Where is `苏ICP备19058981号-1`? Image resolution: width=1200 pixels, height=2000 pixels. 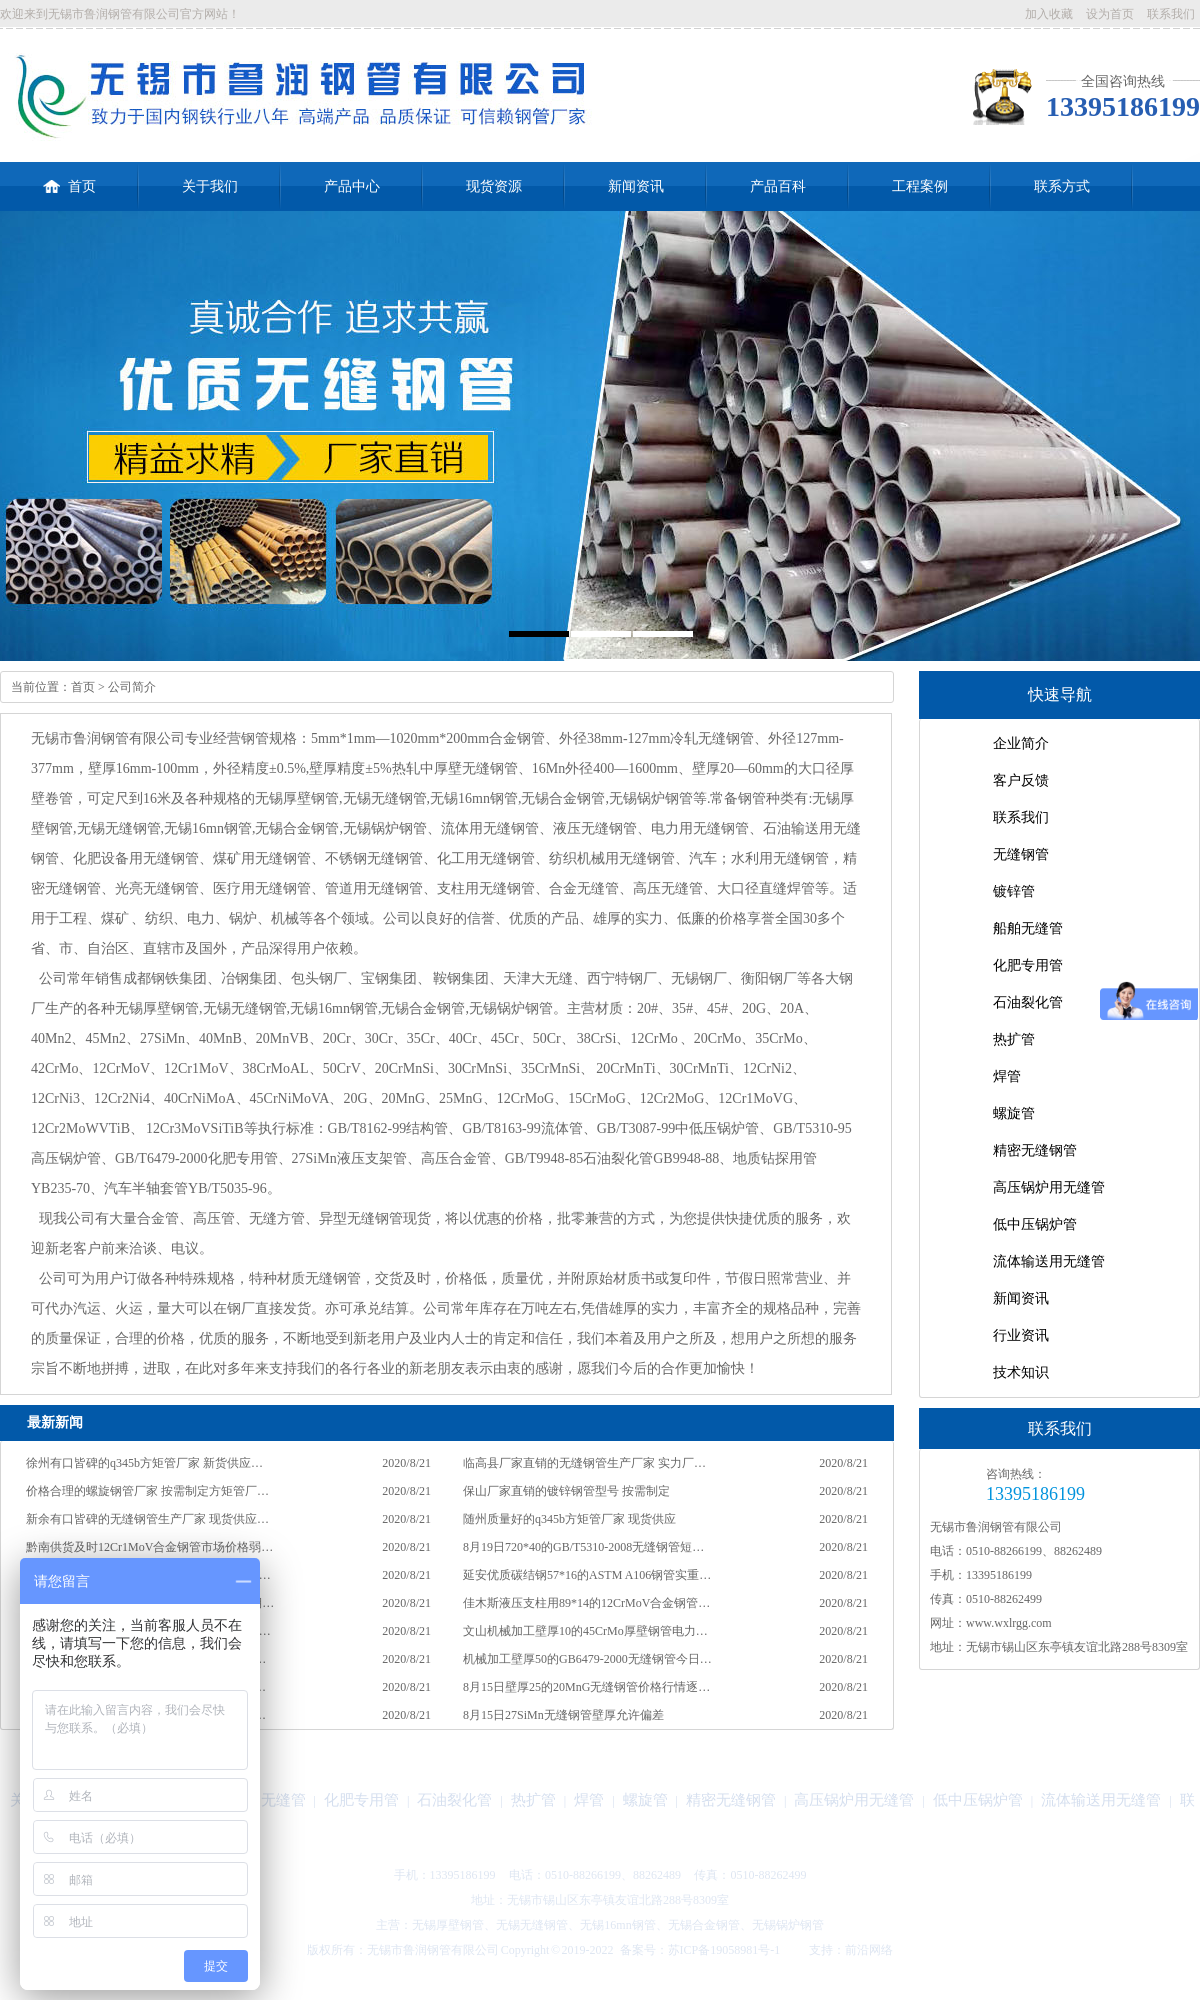 苏ICP备19058981号-1 is located at coordinates (724, 1950).